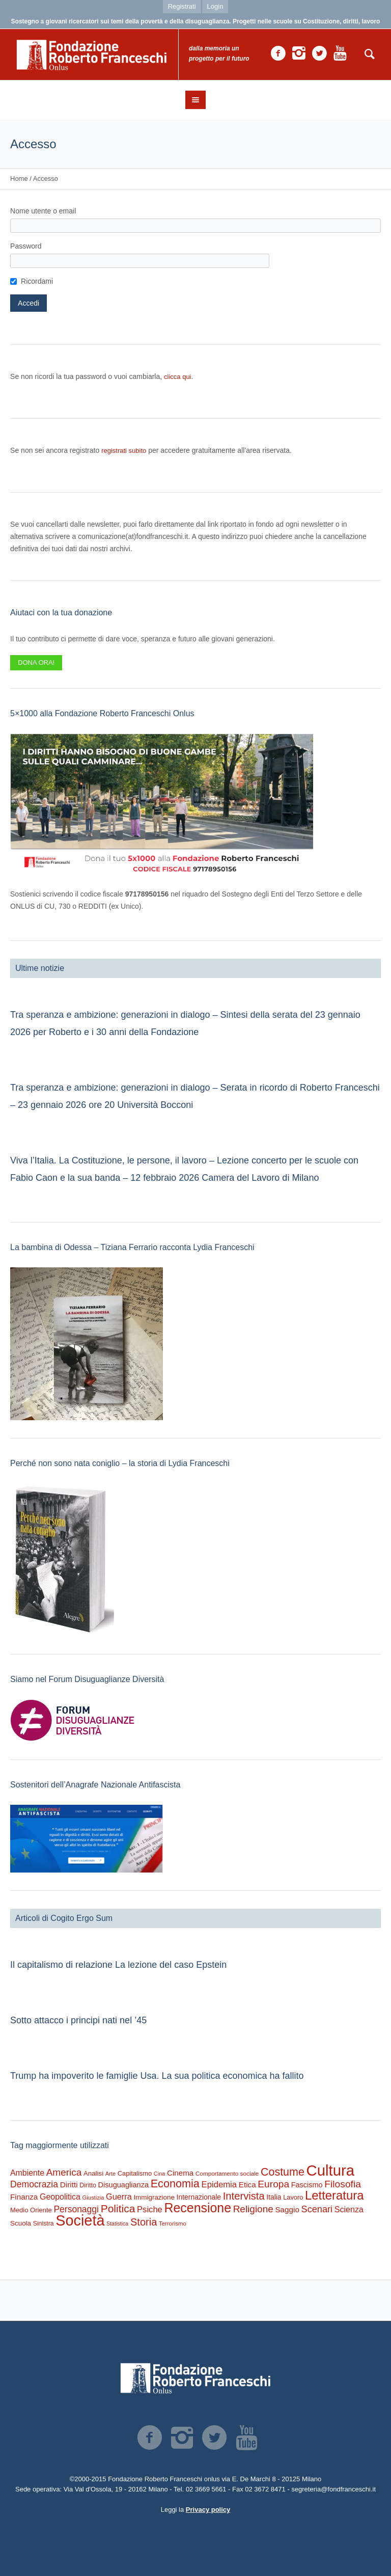 The image size is (391, 2576). I want to click on Scenari [Scenari (780 elementi)], so click(317, 2209).